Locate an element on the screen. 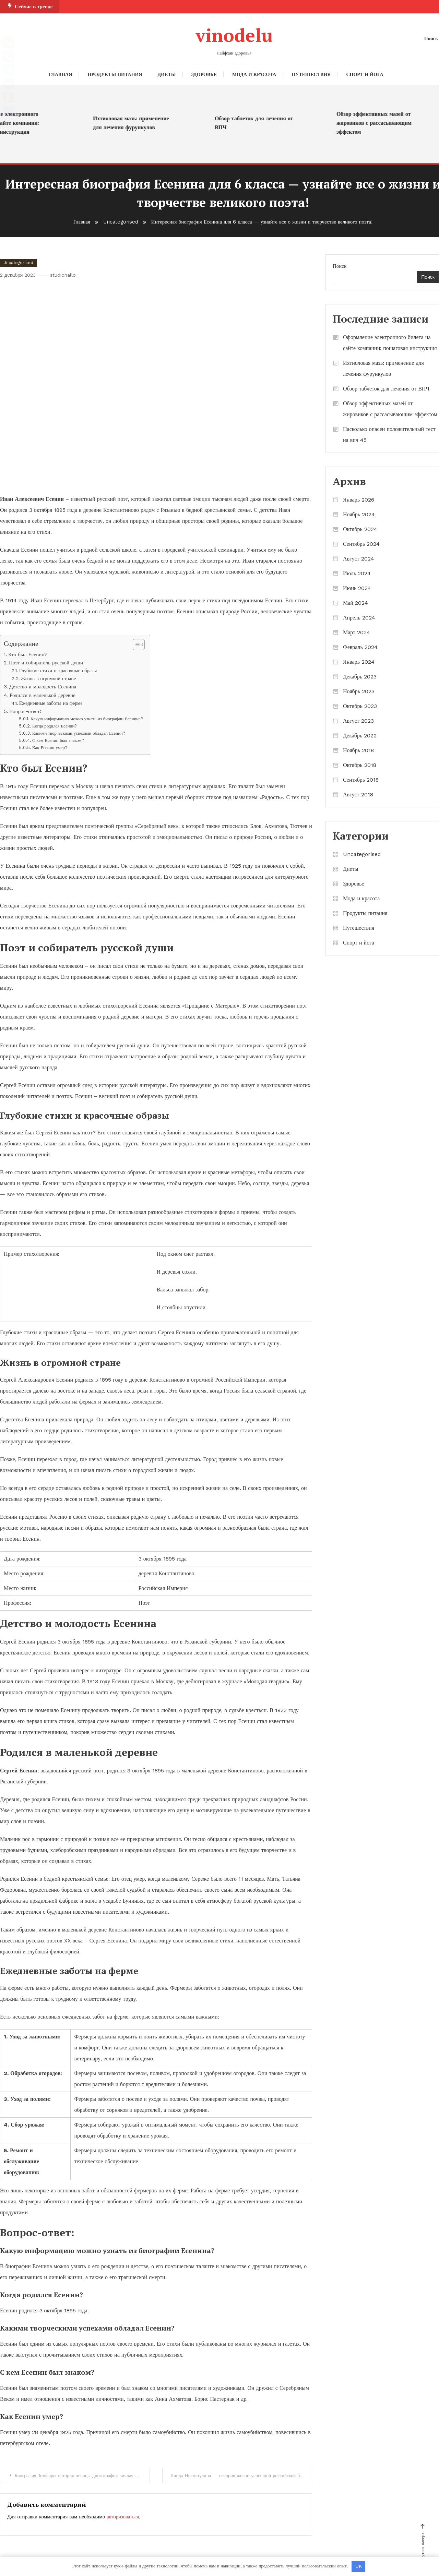 The image size is (439, 2576). vinodelu is located at coordinates (234, 34).